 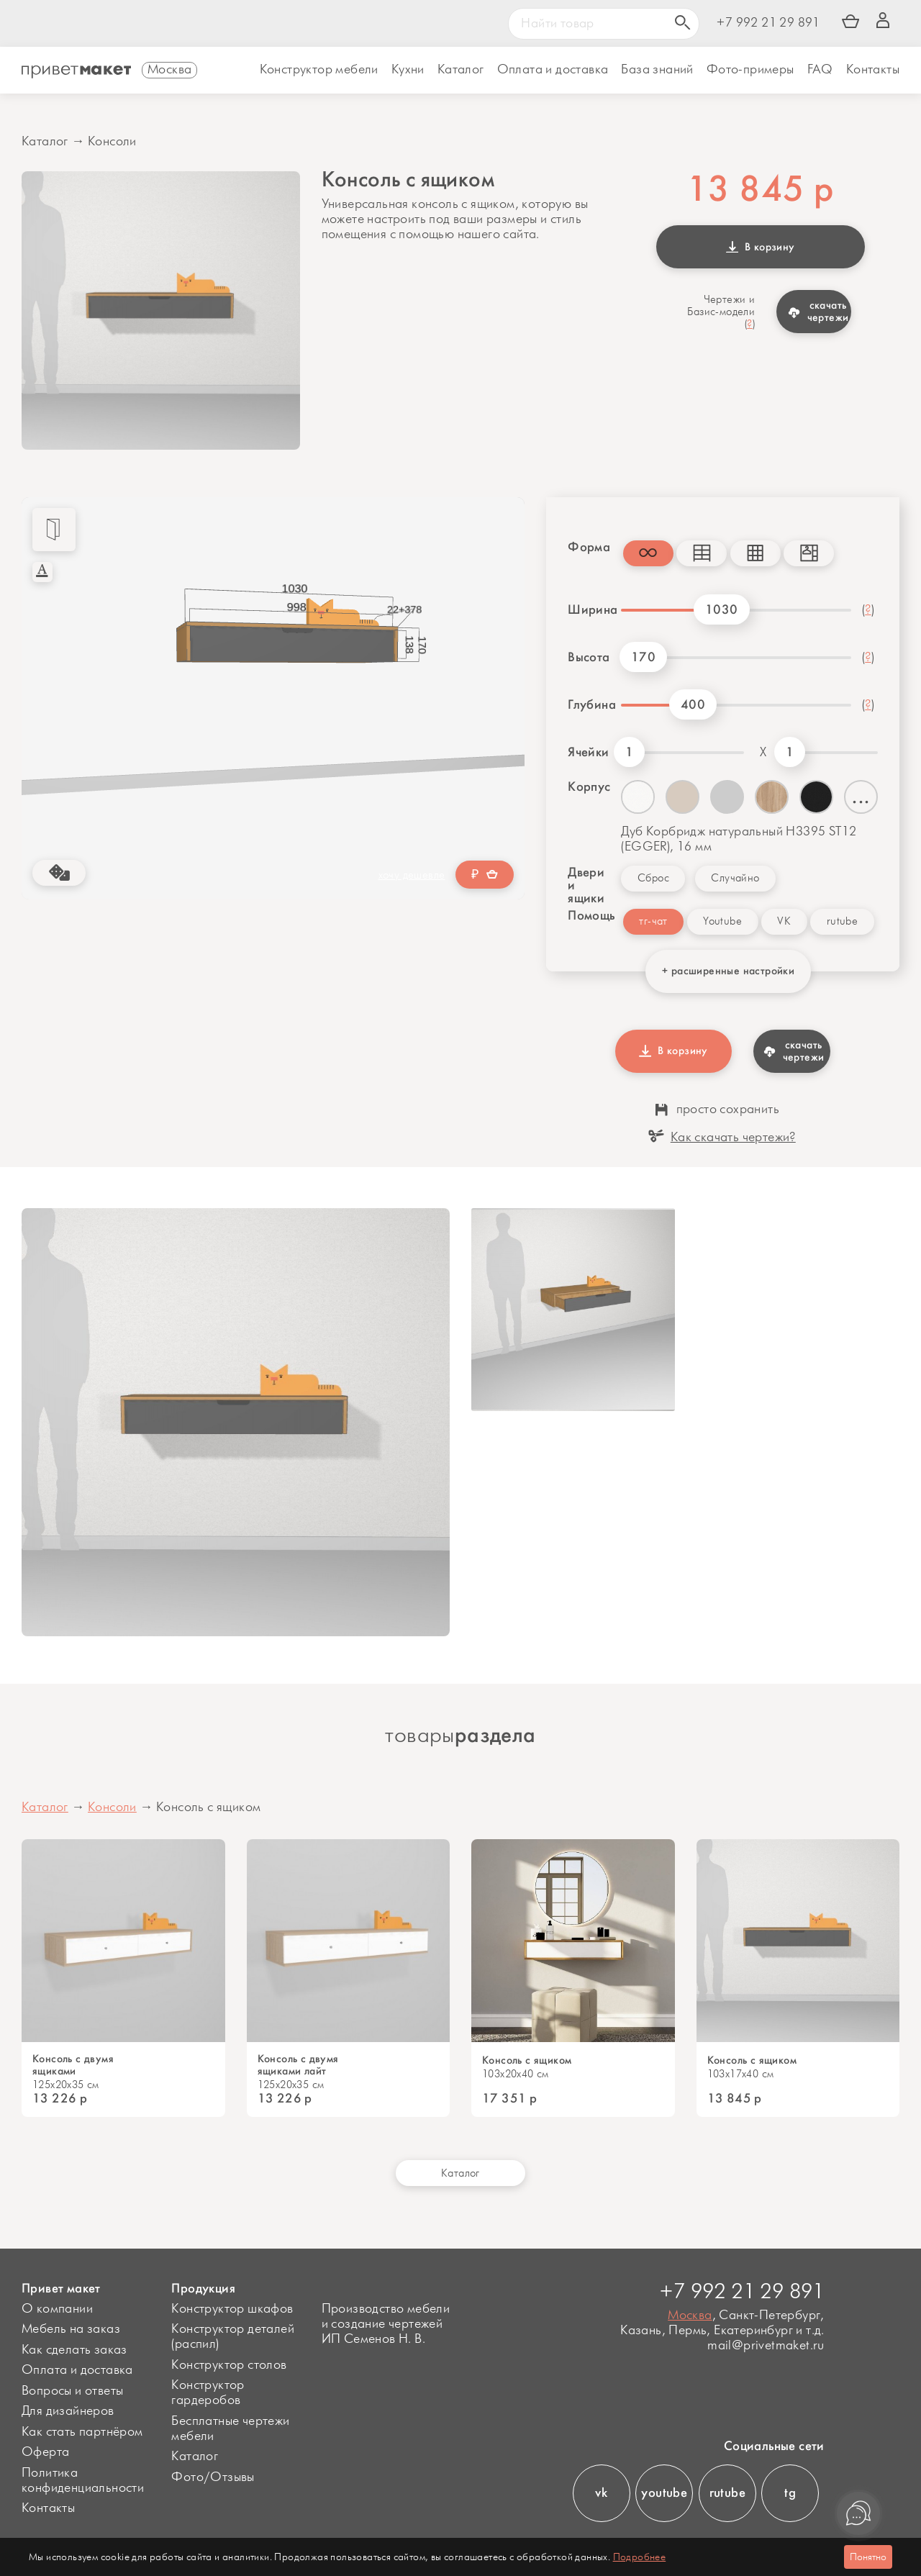 I want to click on Фото/Отзывы, so click(x=212, y=2477).